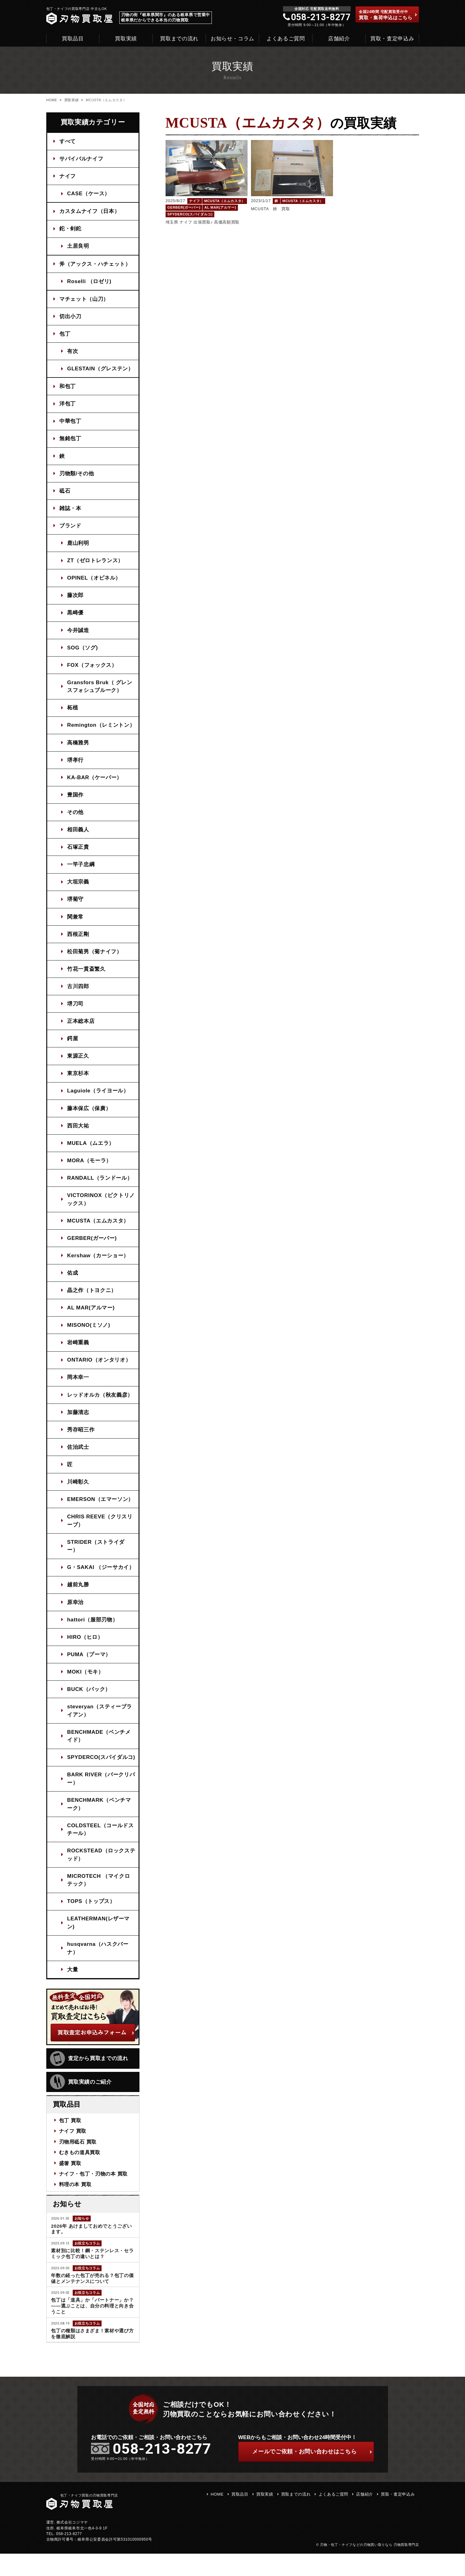  What do you see at coordinates (78, 888) in the screenshot?
I see `大垣宗義` at bounding box center [78, 888].